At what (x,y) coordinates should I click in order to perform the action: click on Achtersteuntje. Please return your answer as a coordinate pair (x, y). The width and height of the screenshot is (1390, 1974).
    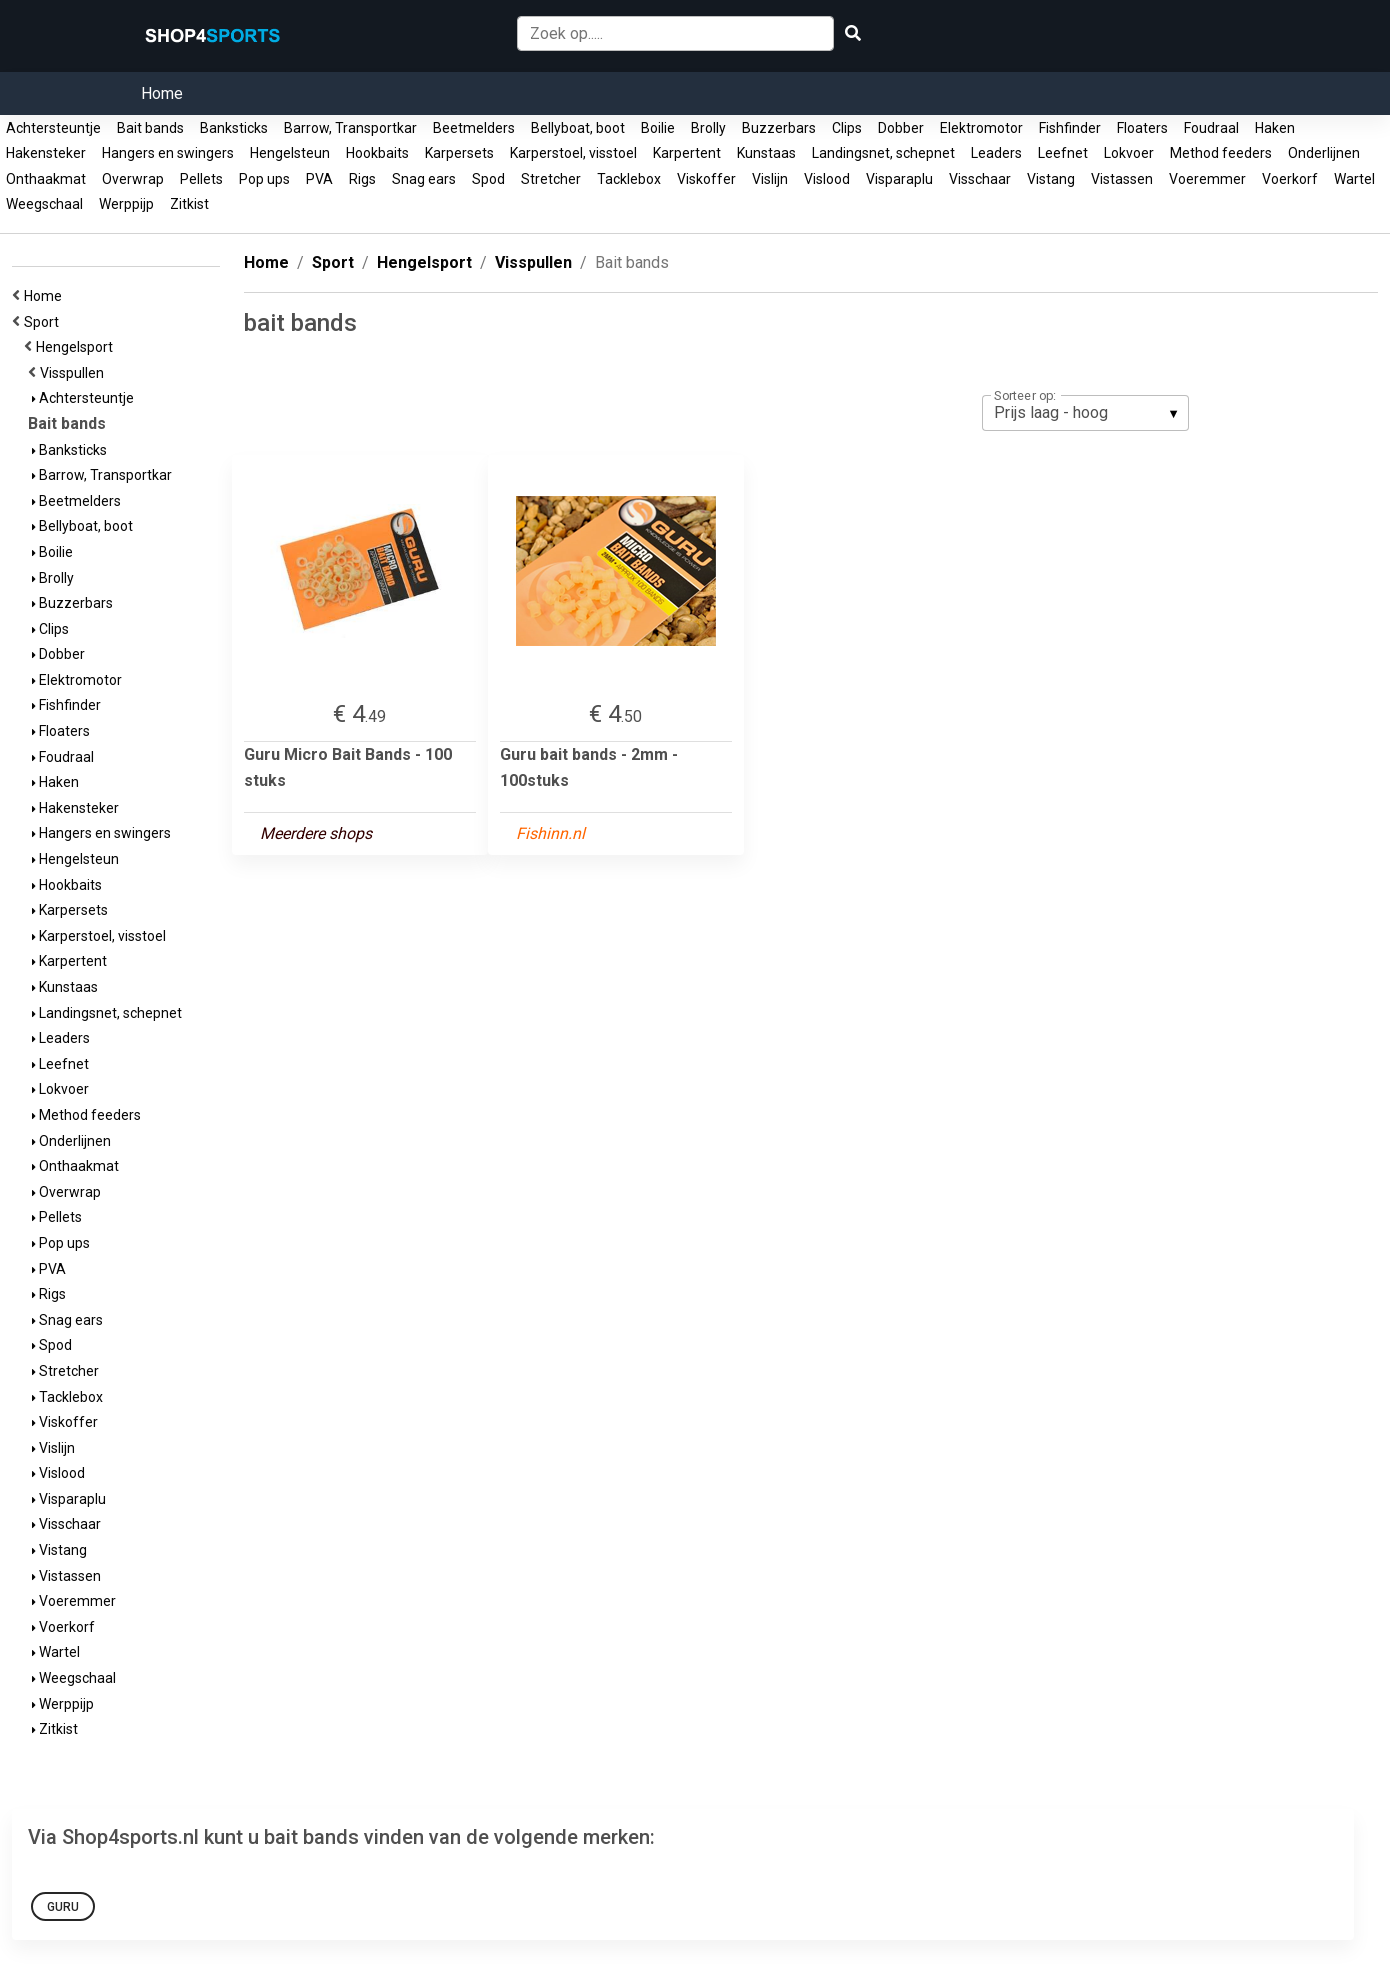
    Looking at the image, I should click on (53, 128).